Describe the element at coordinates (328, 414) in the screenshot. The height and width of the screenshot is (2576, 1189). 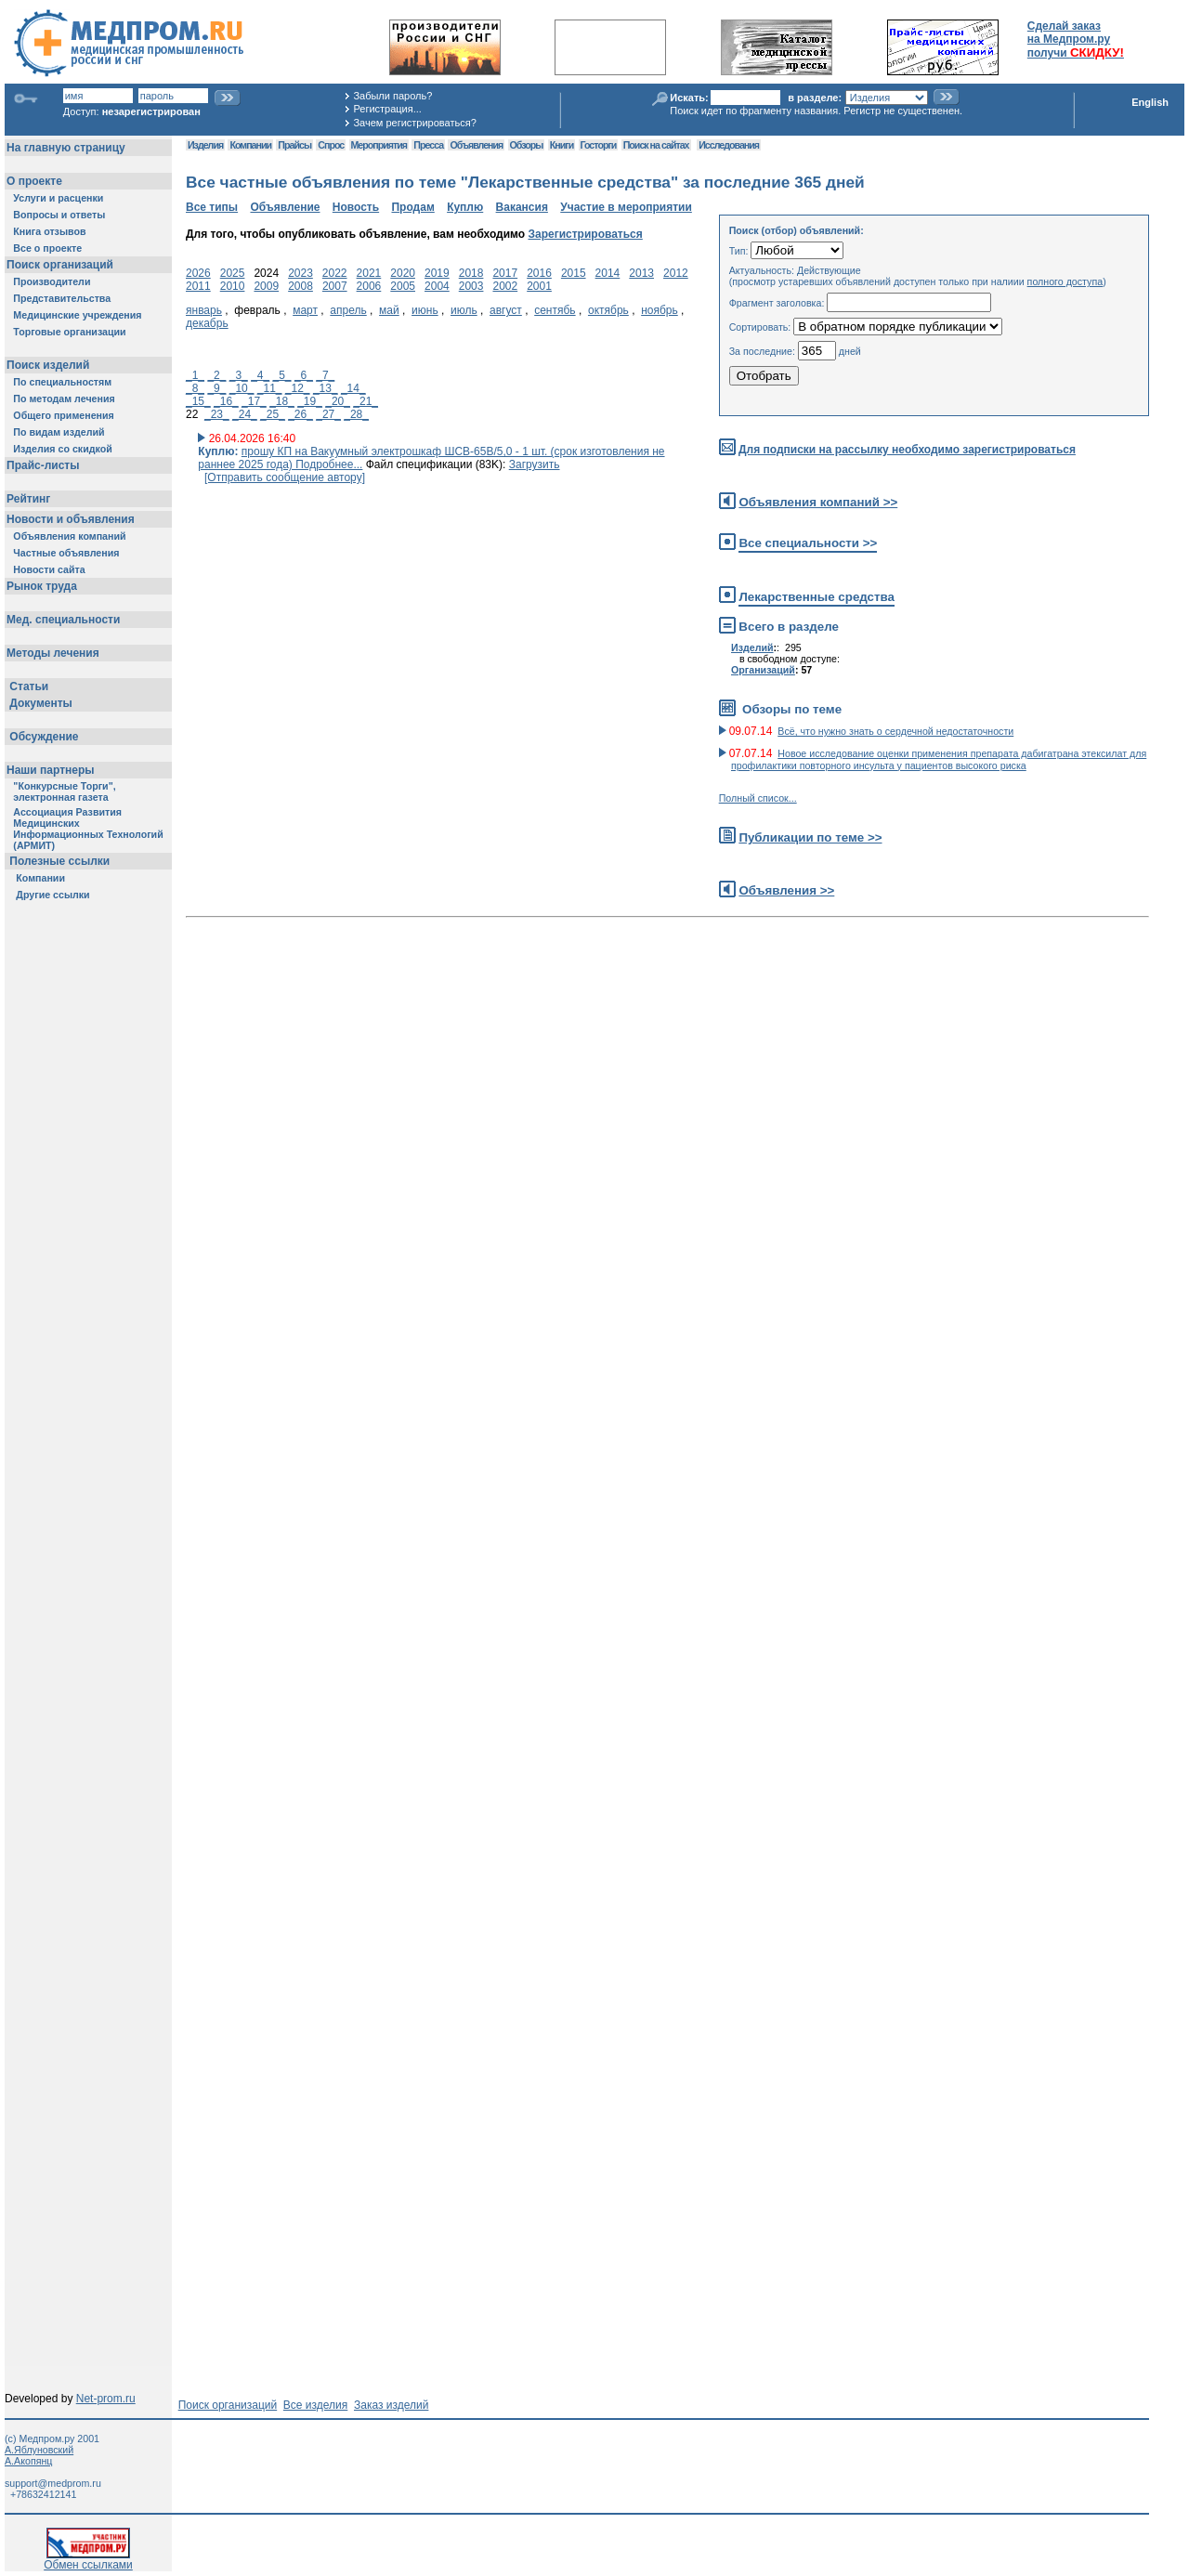
I see `_27_` at that location.